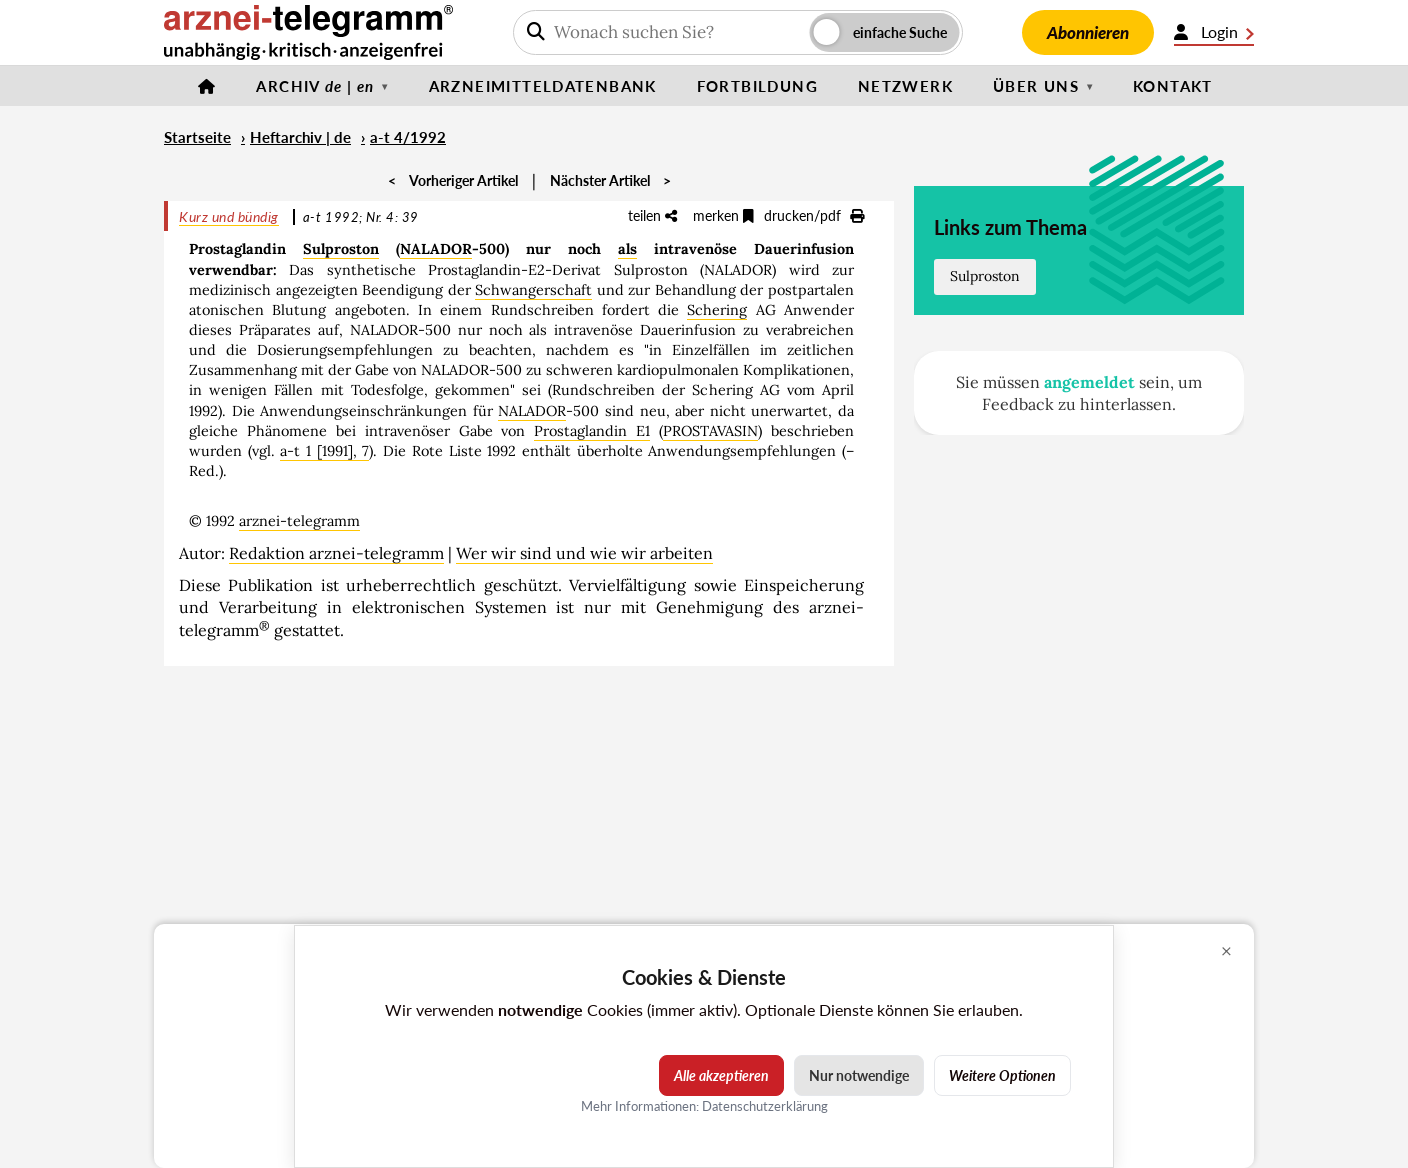  What do you see at coordinates (1214, 32) in the screenshot?
I see `Login` at bounding box center [1214, 32].